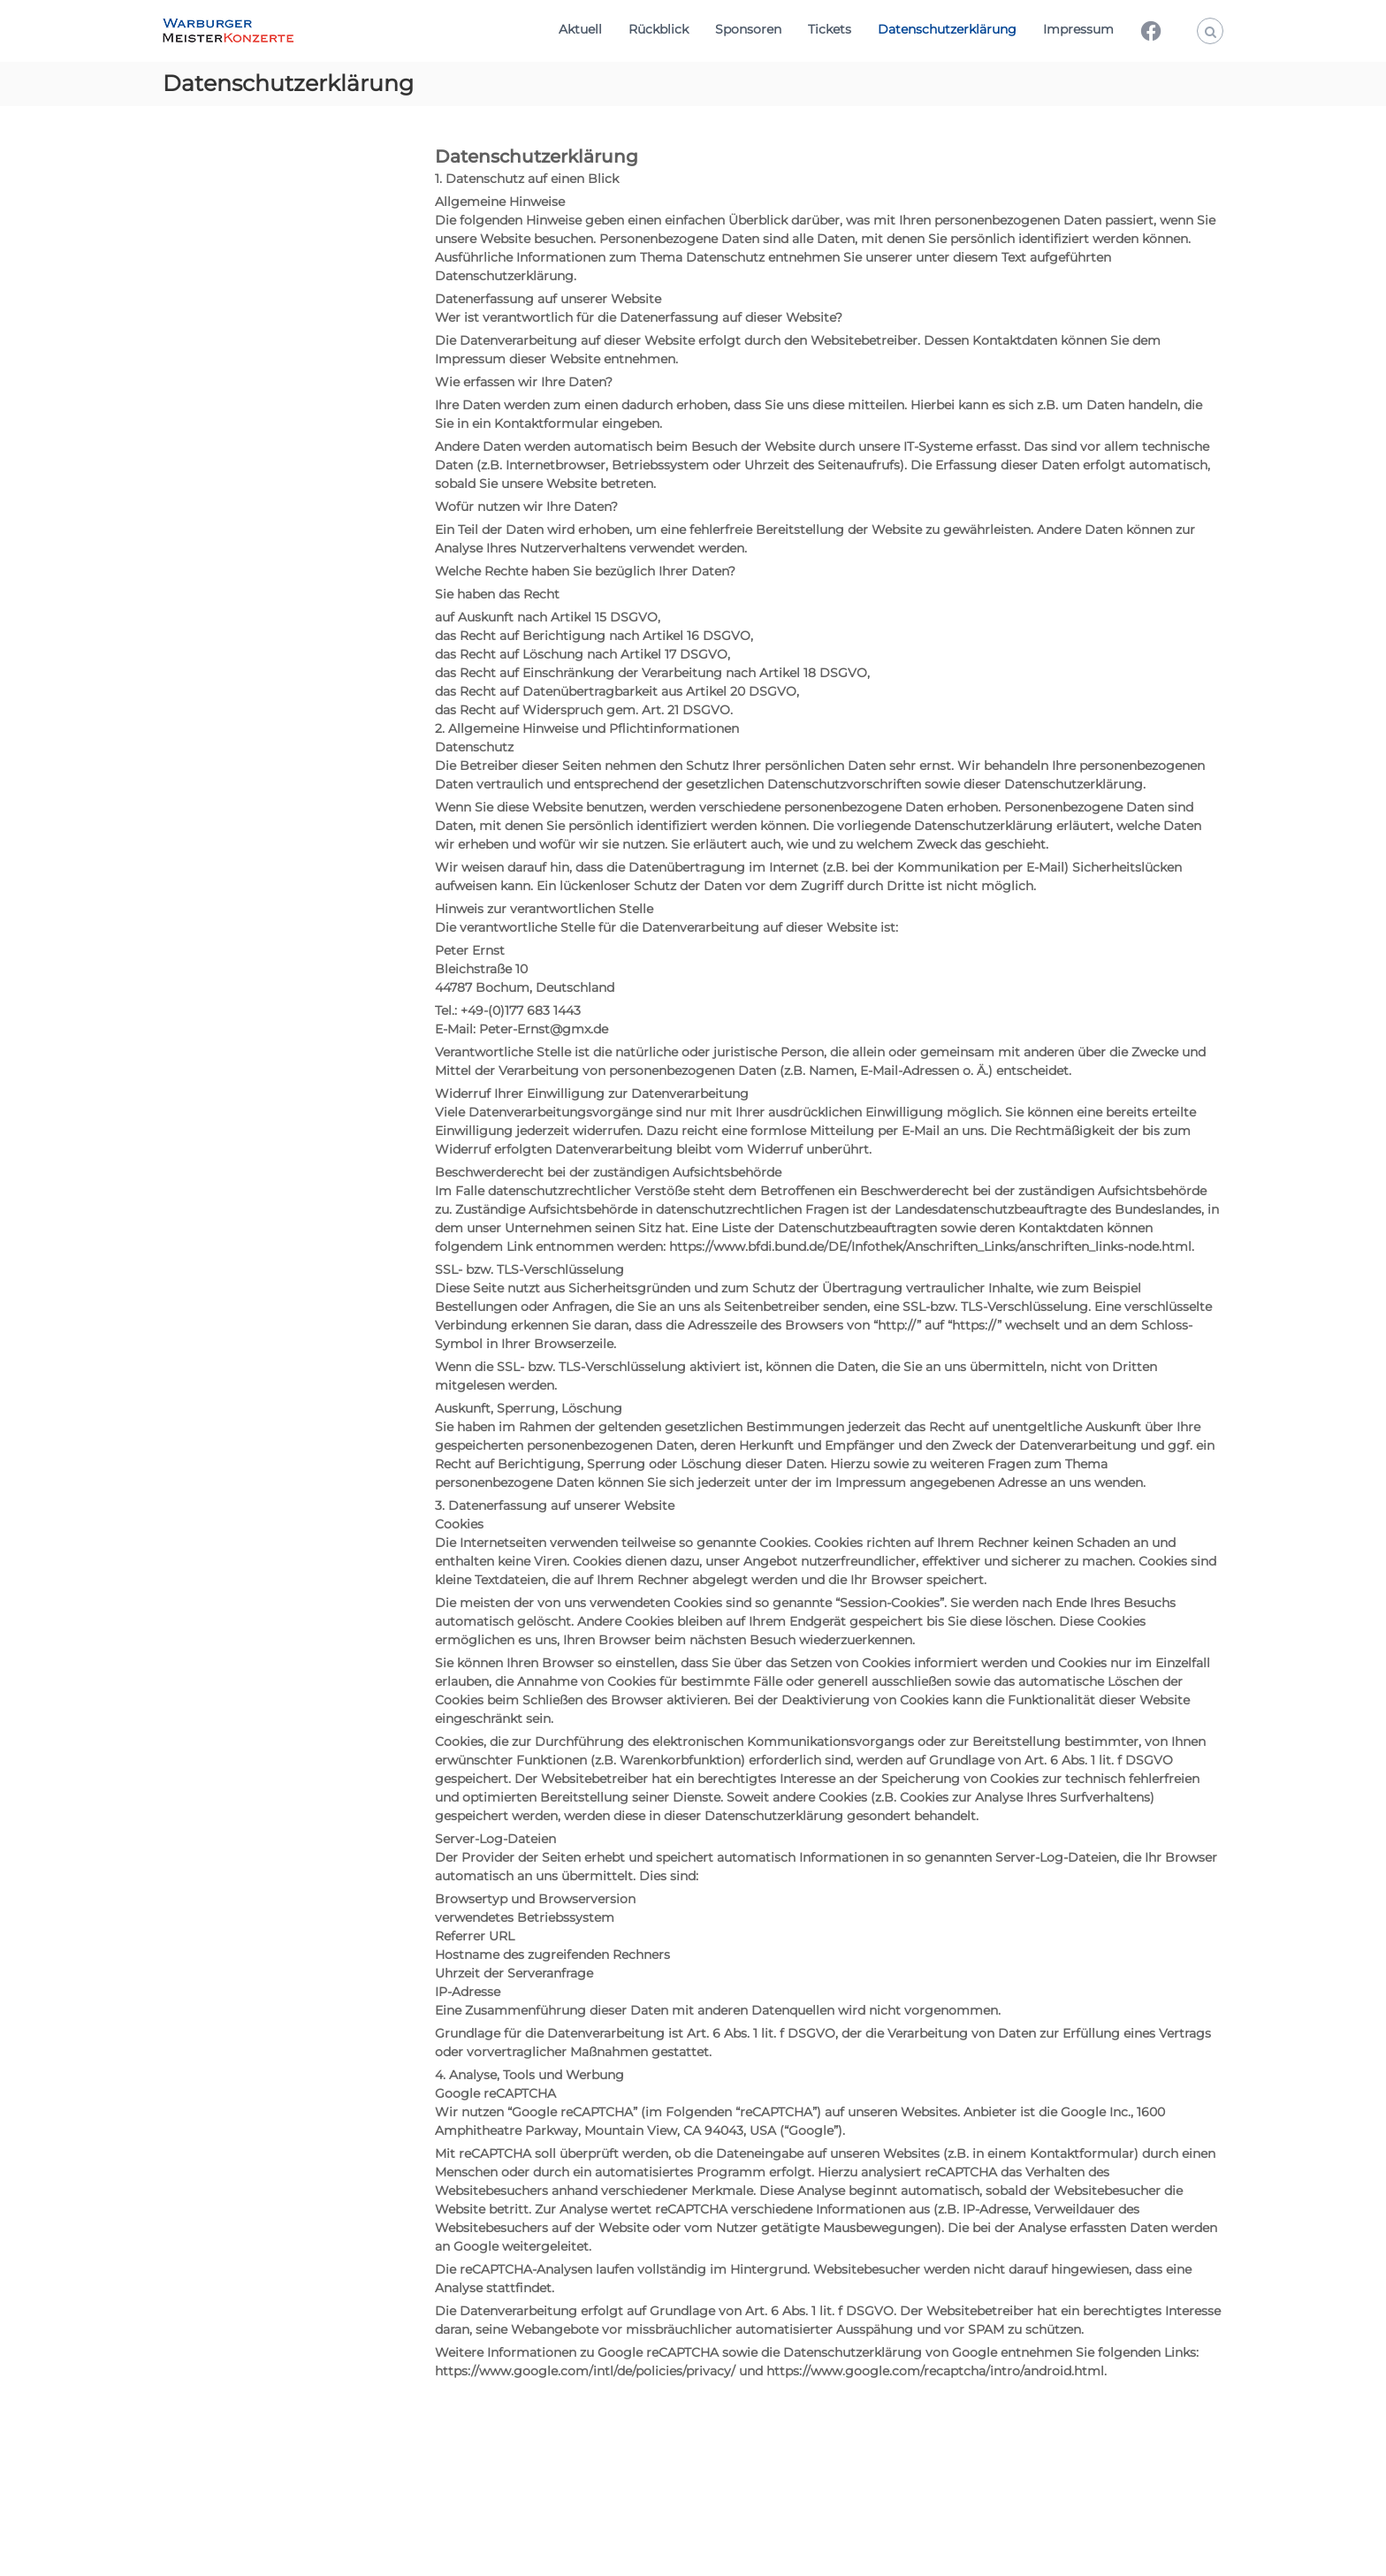 Image resolution: width=1386 pixels, height=2576 pixels. I want to click on Sponsoren, so click(748, 29).